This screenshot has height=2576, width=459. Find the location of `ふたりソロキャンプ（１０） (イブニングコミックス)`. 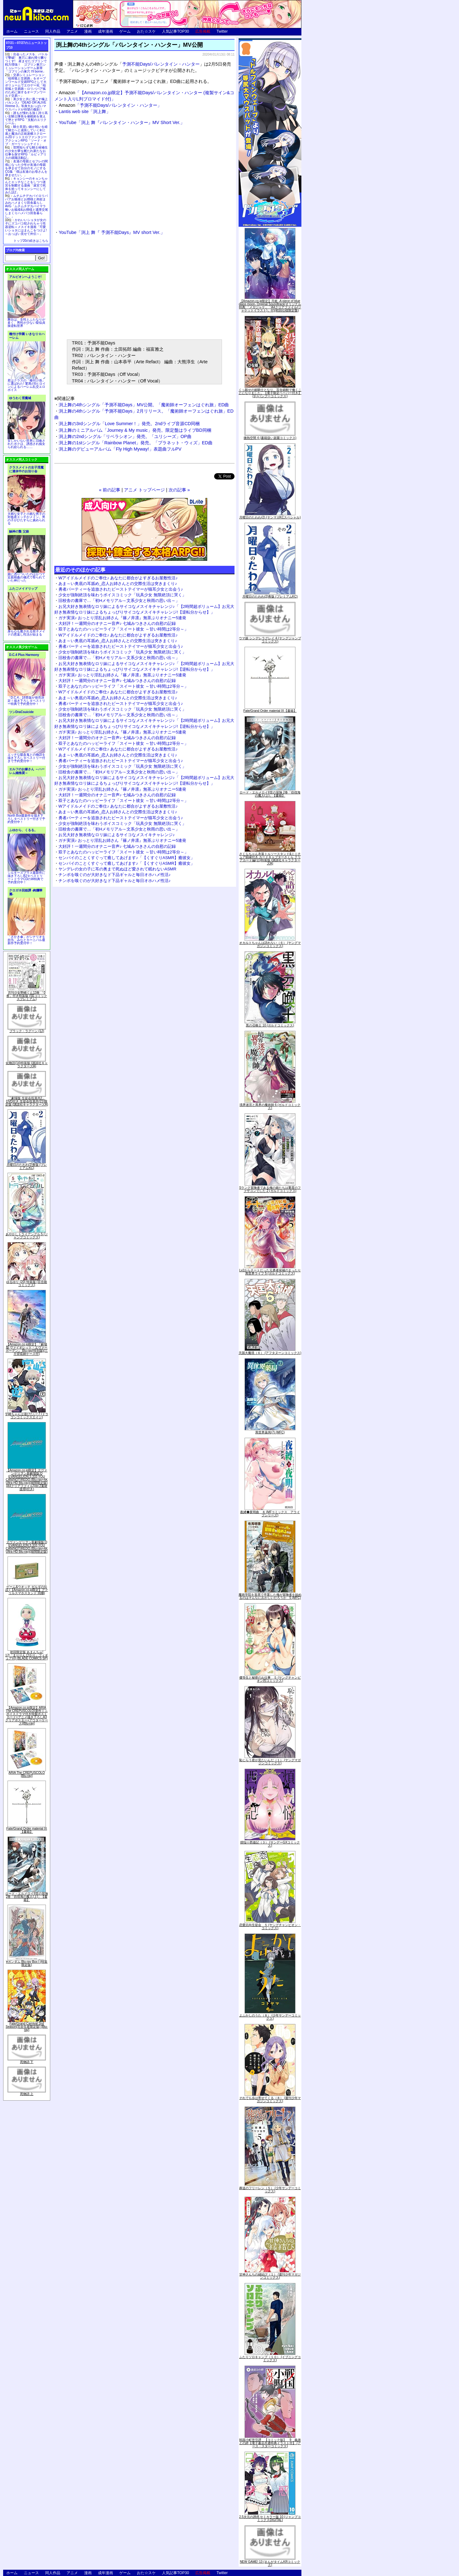

ふたりソロキャンプ（１０） (イブニングコミックス) is located at coordinates (270, 2358).